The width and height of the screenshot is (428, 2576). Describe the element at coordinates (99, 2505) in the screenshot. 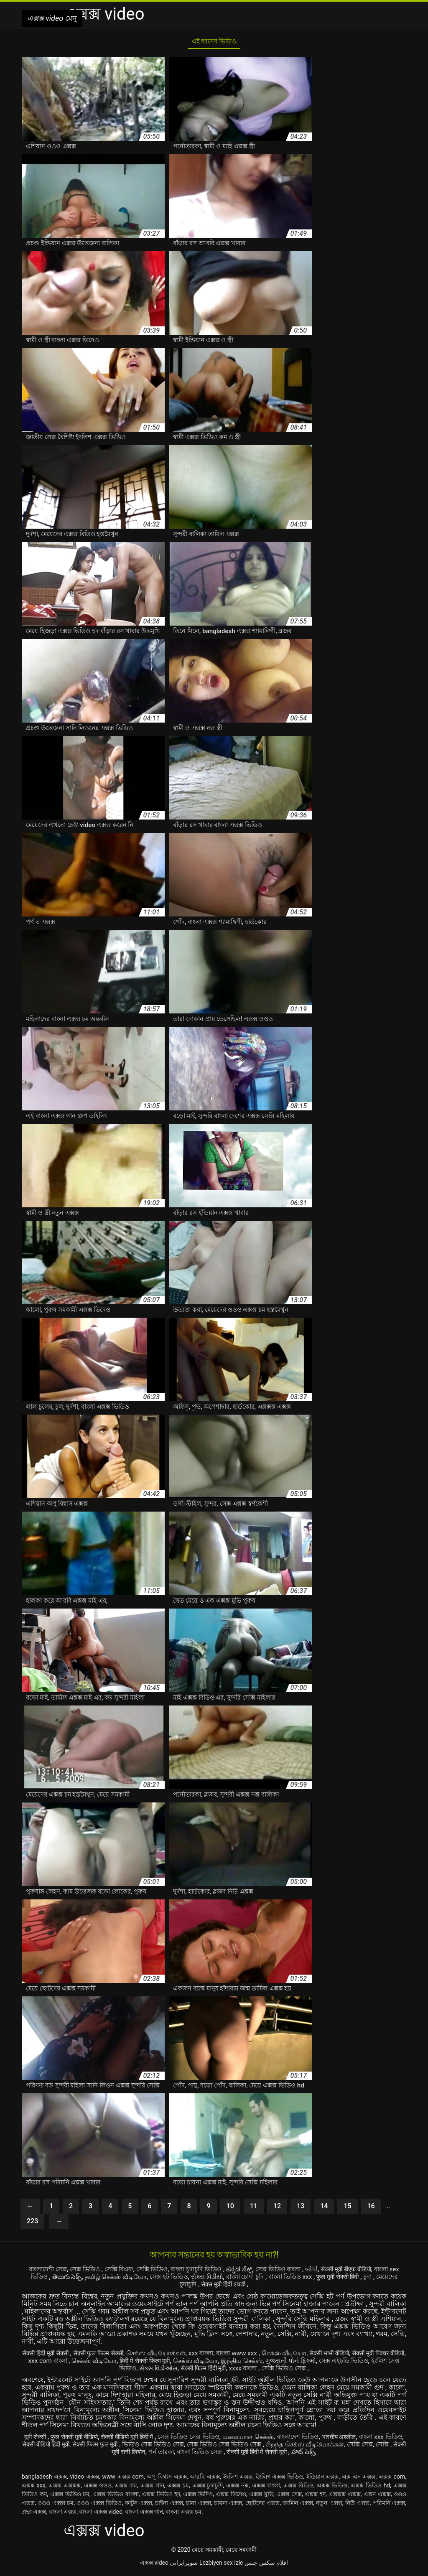

I see `ওওও এক্সক্স ভিডিও` at that location.